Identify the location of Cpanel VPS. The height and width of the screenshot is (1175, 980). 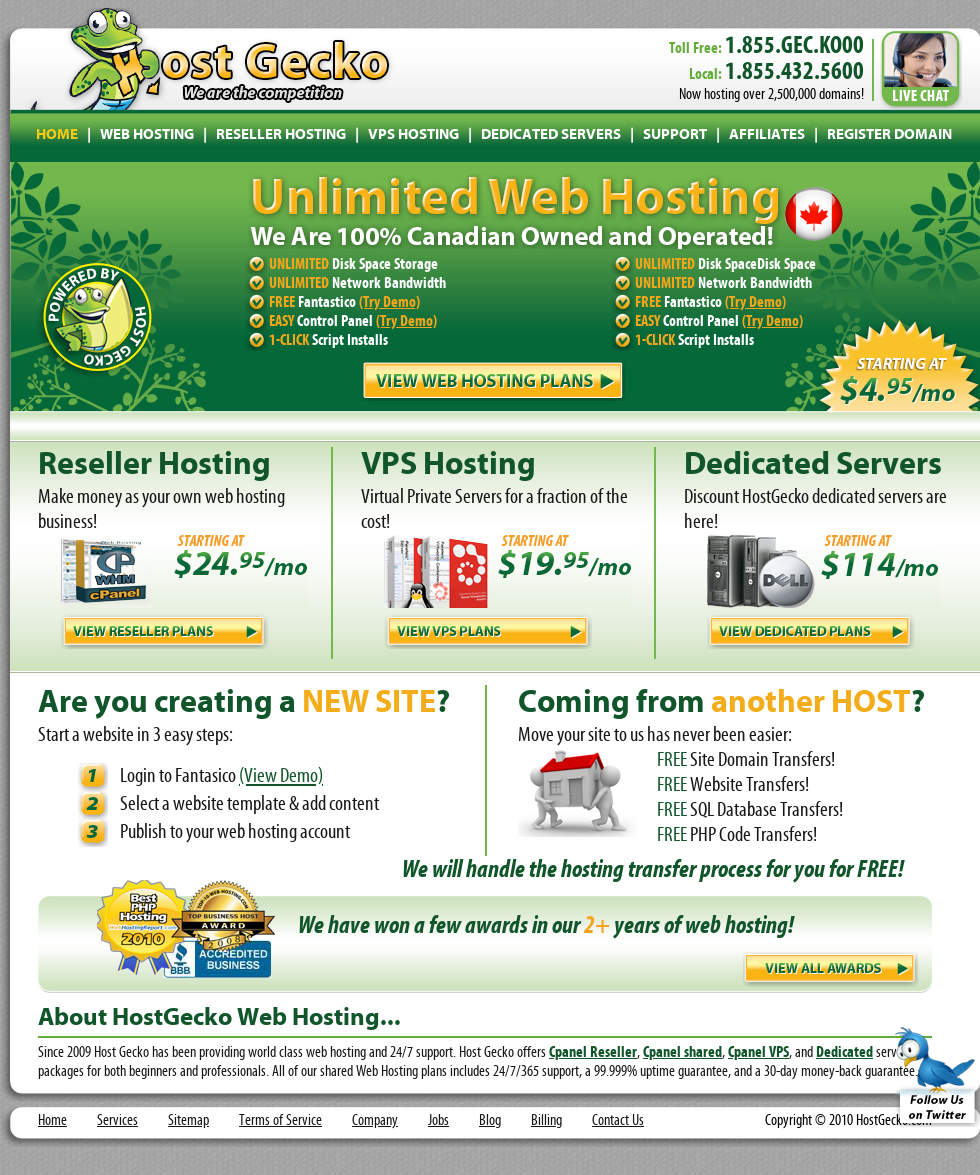
(758, 1053).